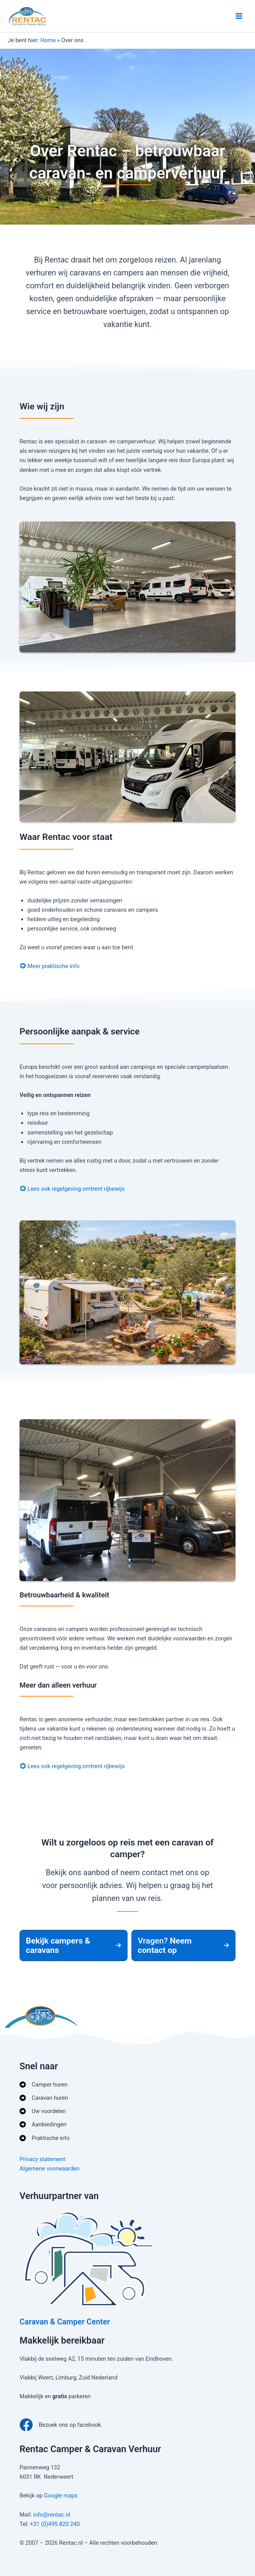 The height and width of the screenshot is (2576, 255). What do you see at coordinates (53, 966) in the screenshot?
I see `Meer praktische info` at bounding box center [53, 966].